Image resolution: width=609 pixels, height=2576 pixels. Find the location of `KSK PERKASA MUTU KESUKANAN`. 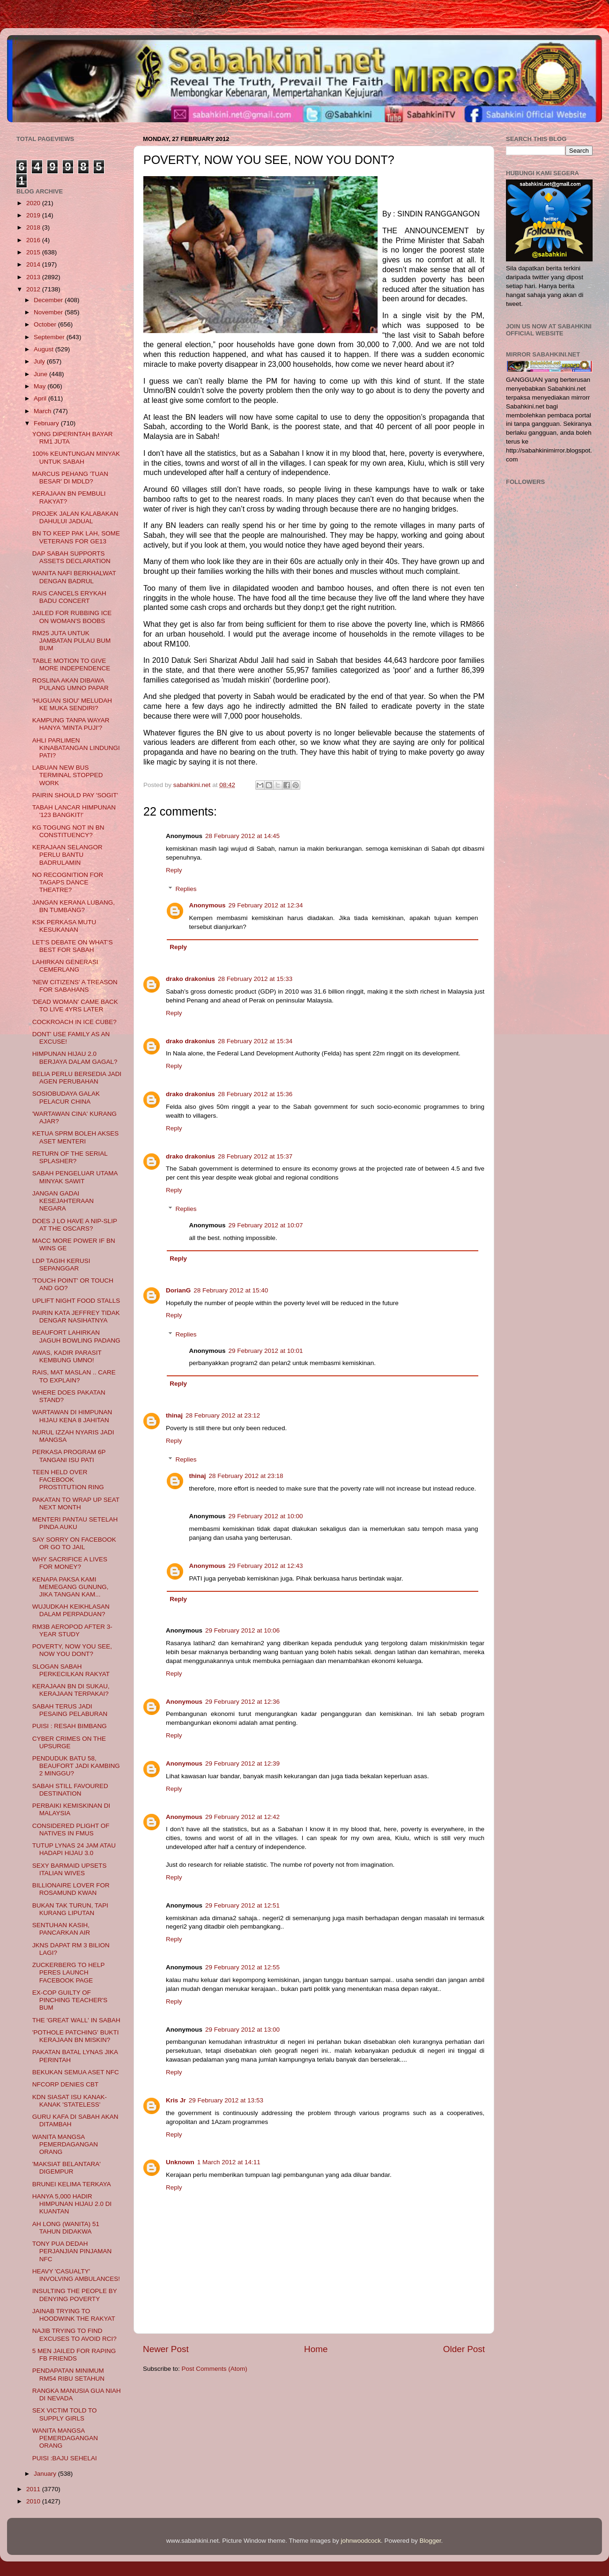

KSK PERKASA MUTU KESUKANAN is located at coordinates (64, 926).